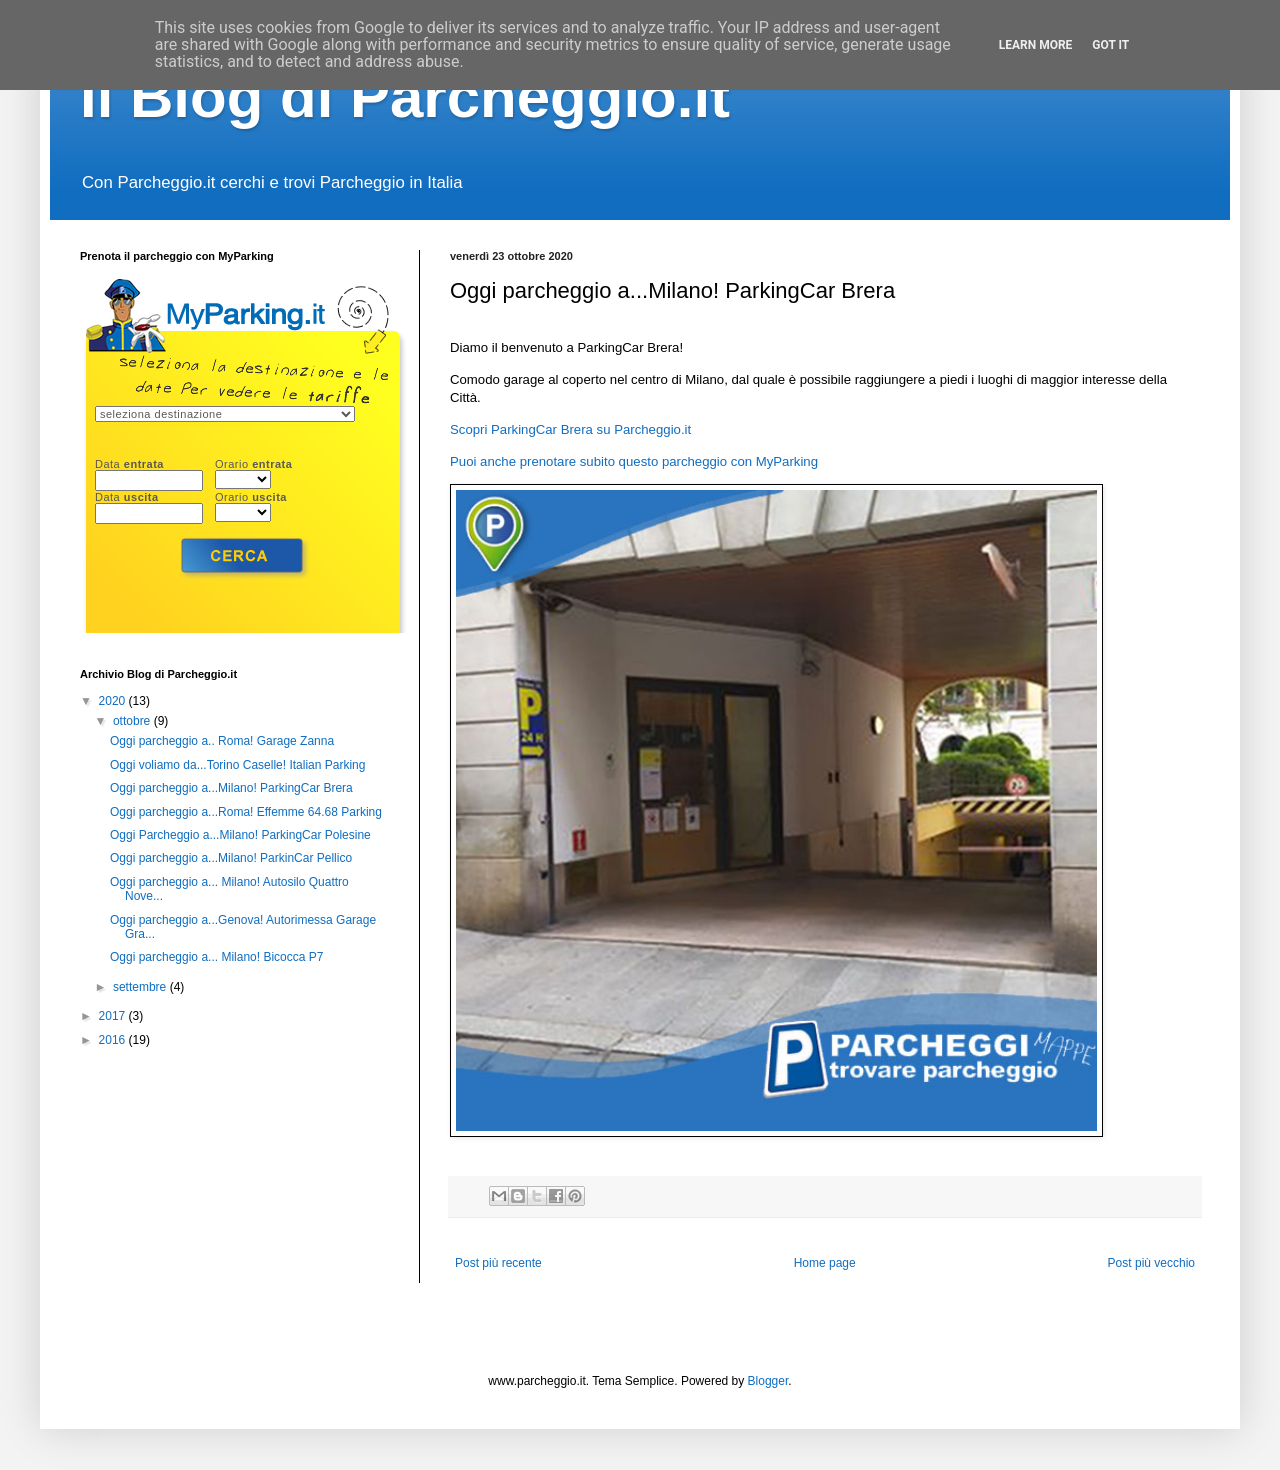 The height and width of the screenshot is (1470, 1280). Describe the element at coordinates (1036, 45) in the screenshot. I see `Learn More` at that location.